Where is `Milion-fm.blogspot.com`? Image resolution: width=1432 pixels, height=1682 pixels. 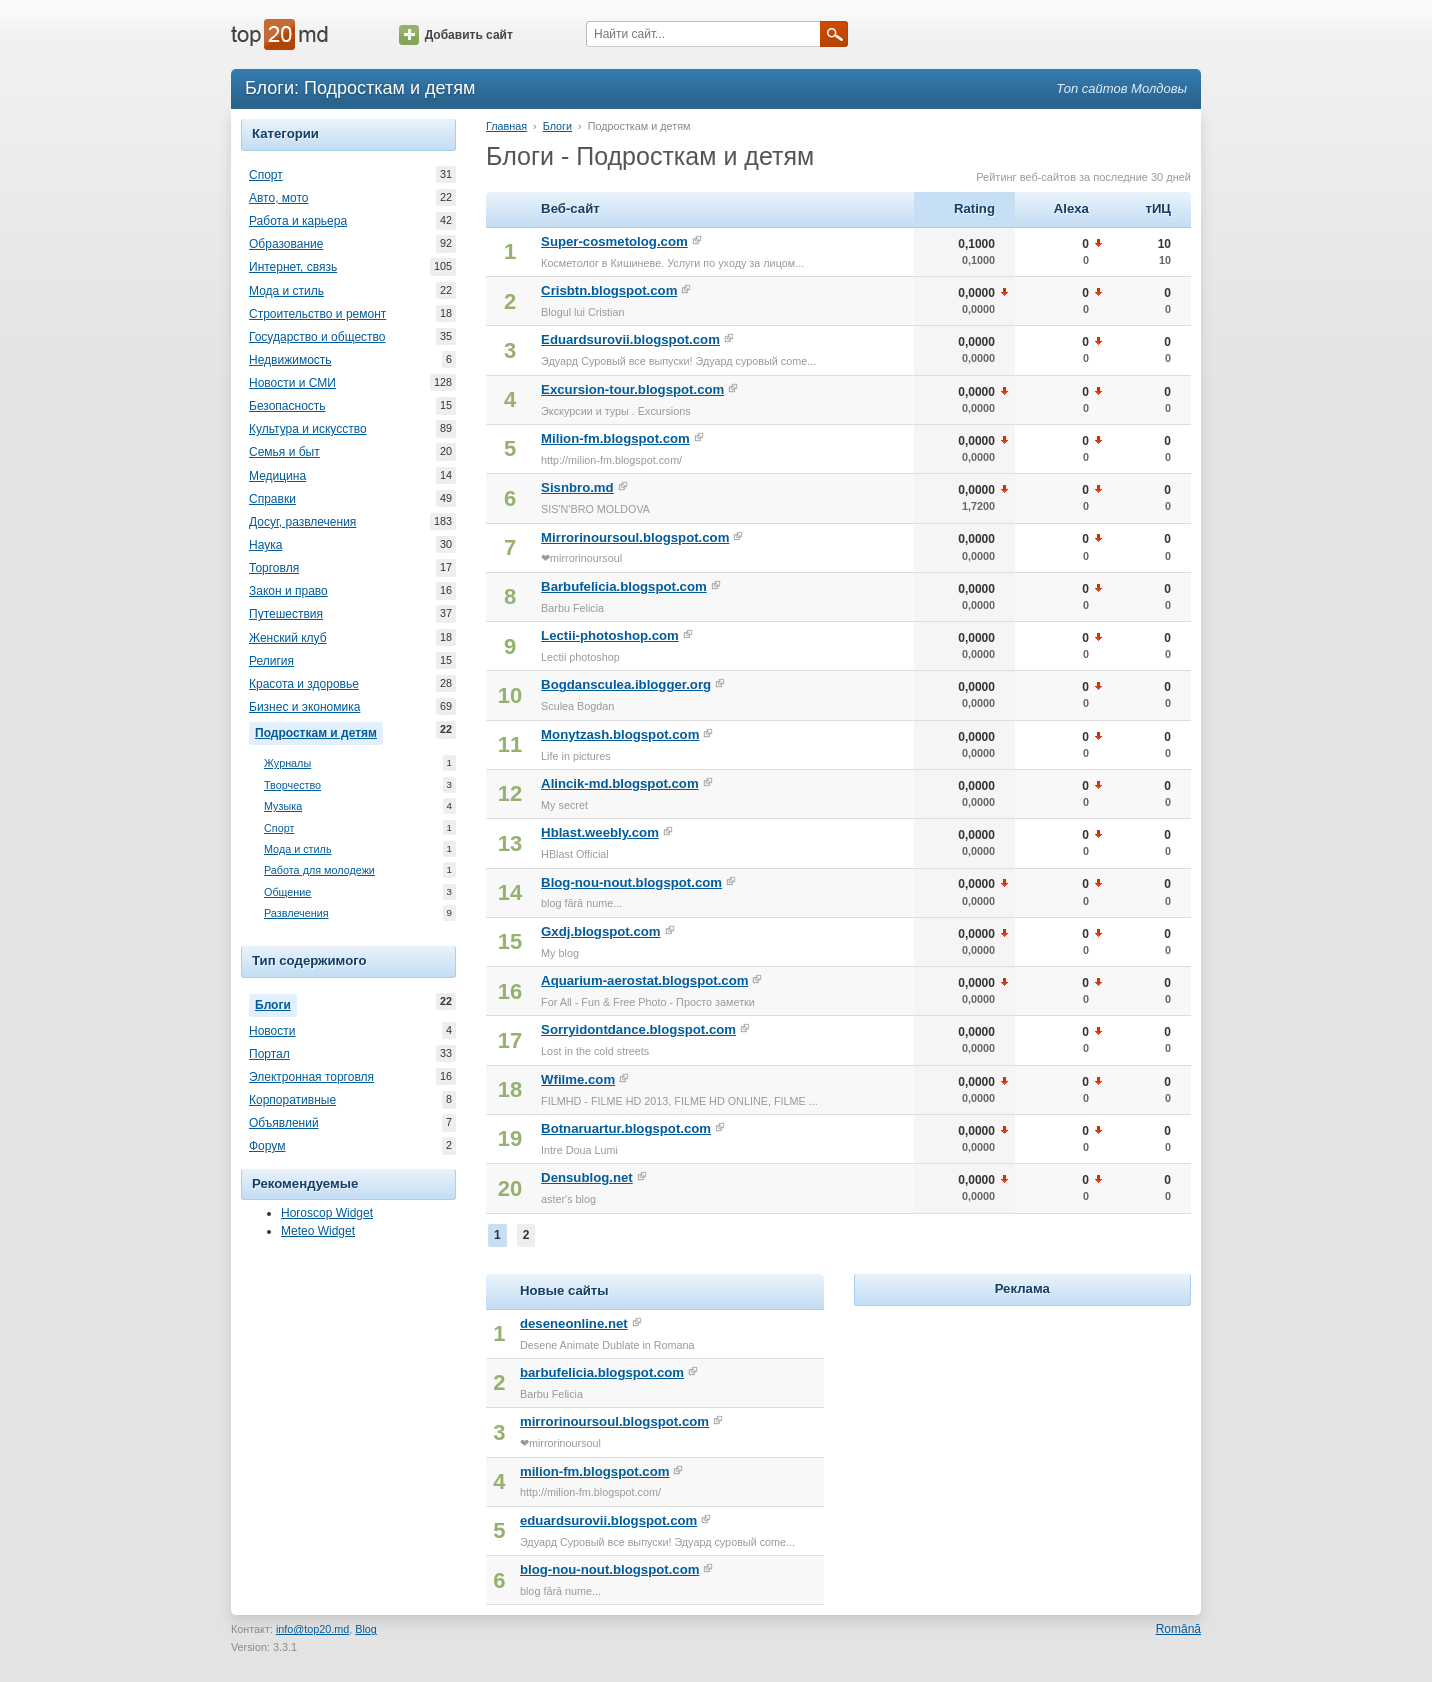 Milion-fm.blogspot.com is located at coordinates (615, 438).